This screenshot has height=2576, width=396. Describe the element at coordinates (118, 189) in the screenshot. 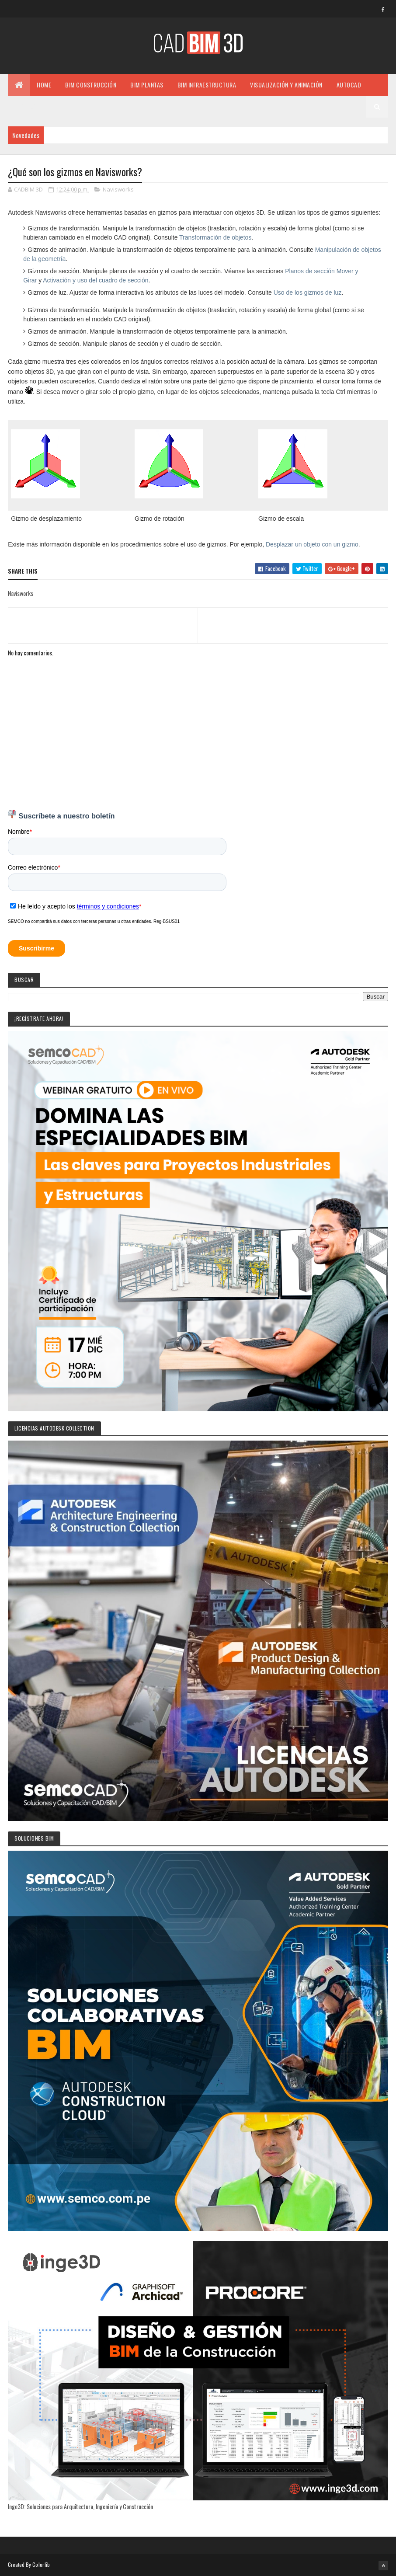

I see `Navisworks` at that location.